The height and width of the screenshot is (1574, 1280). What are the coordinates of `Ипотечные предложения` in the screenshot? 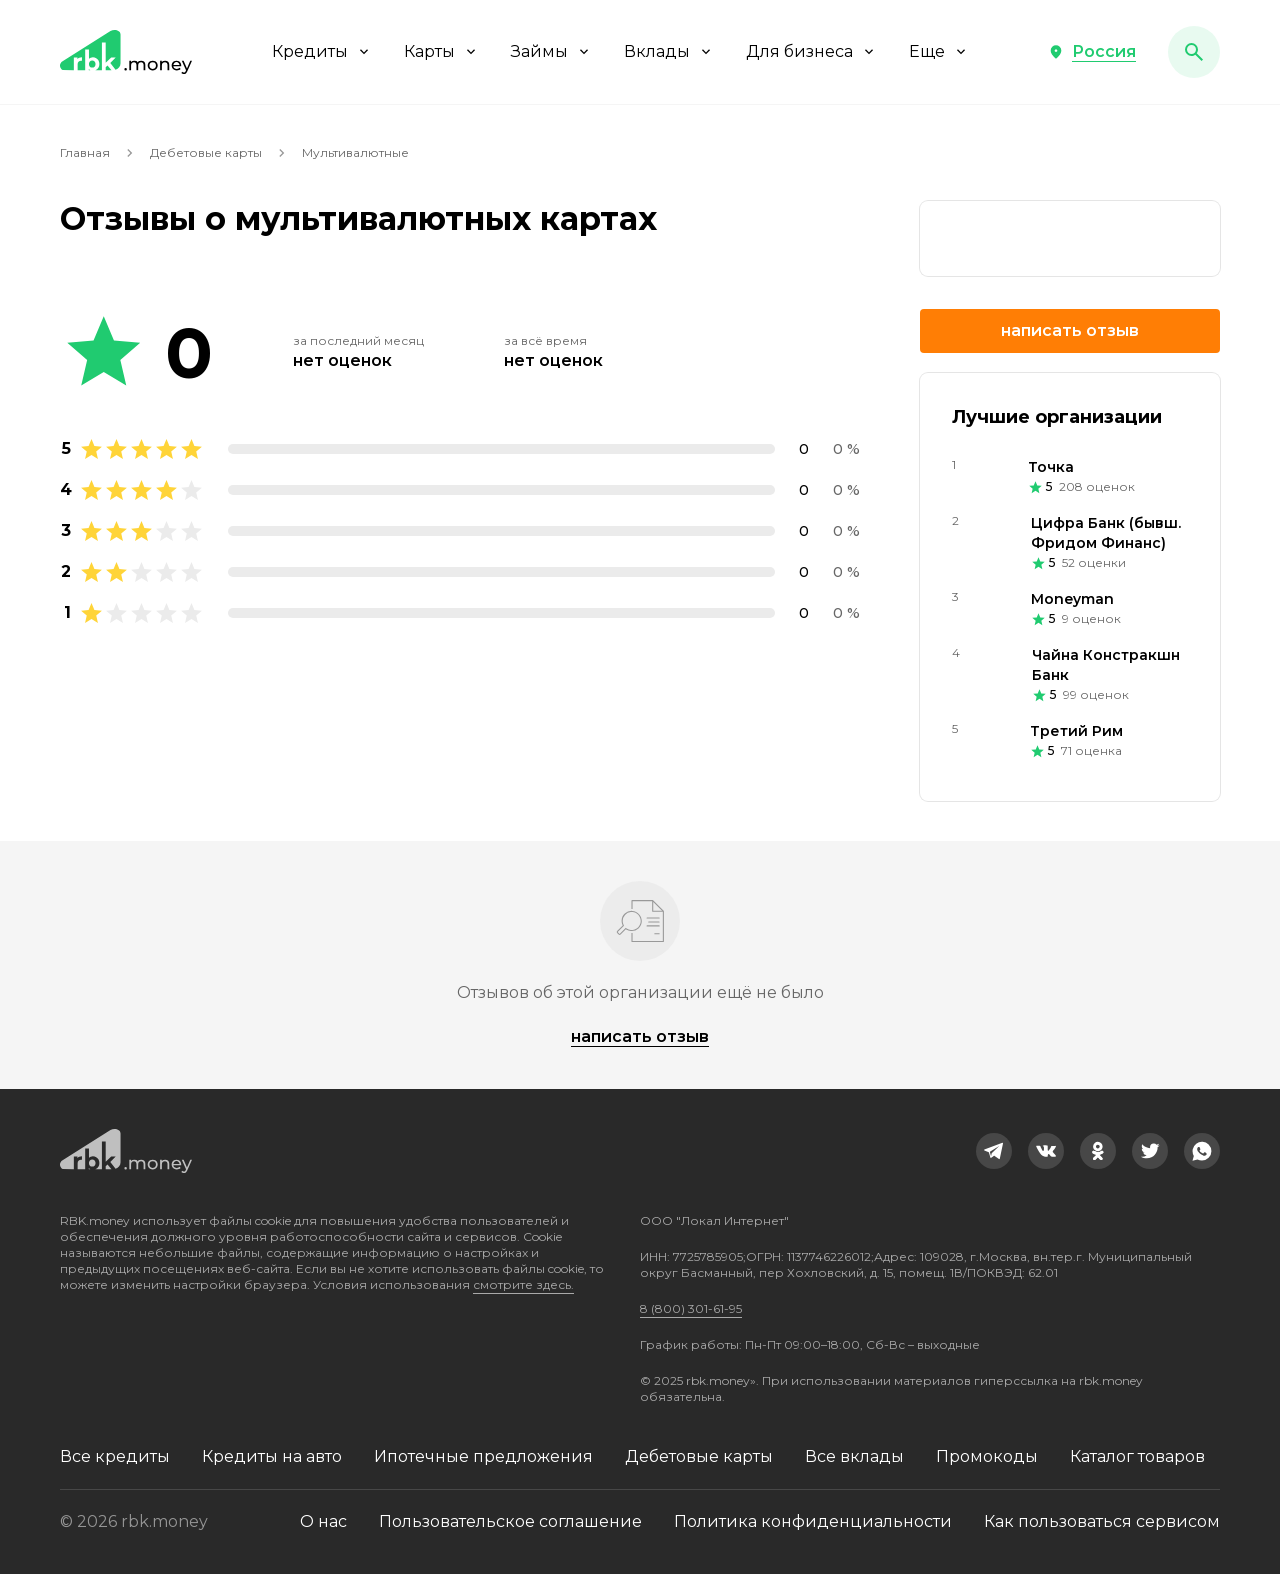 It's located at (483, 1456).